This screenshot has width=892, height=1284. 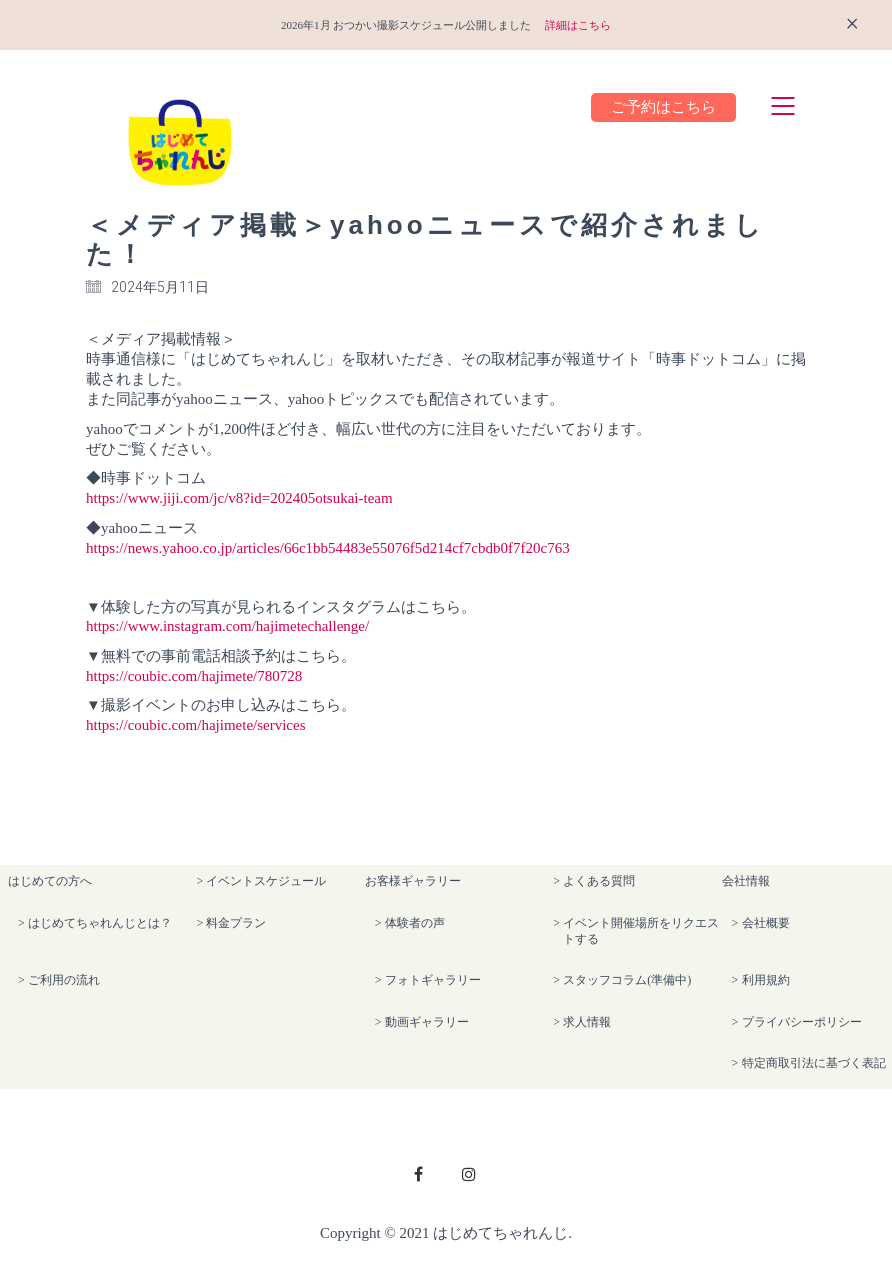 I want to click on 体験者の声, so click(x=415, y=923).